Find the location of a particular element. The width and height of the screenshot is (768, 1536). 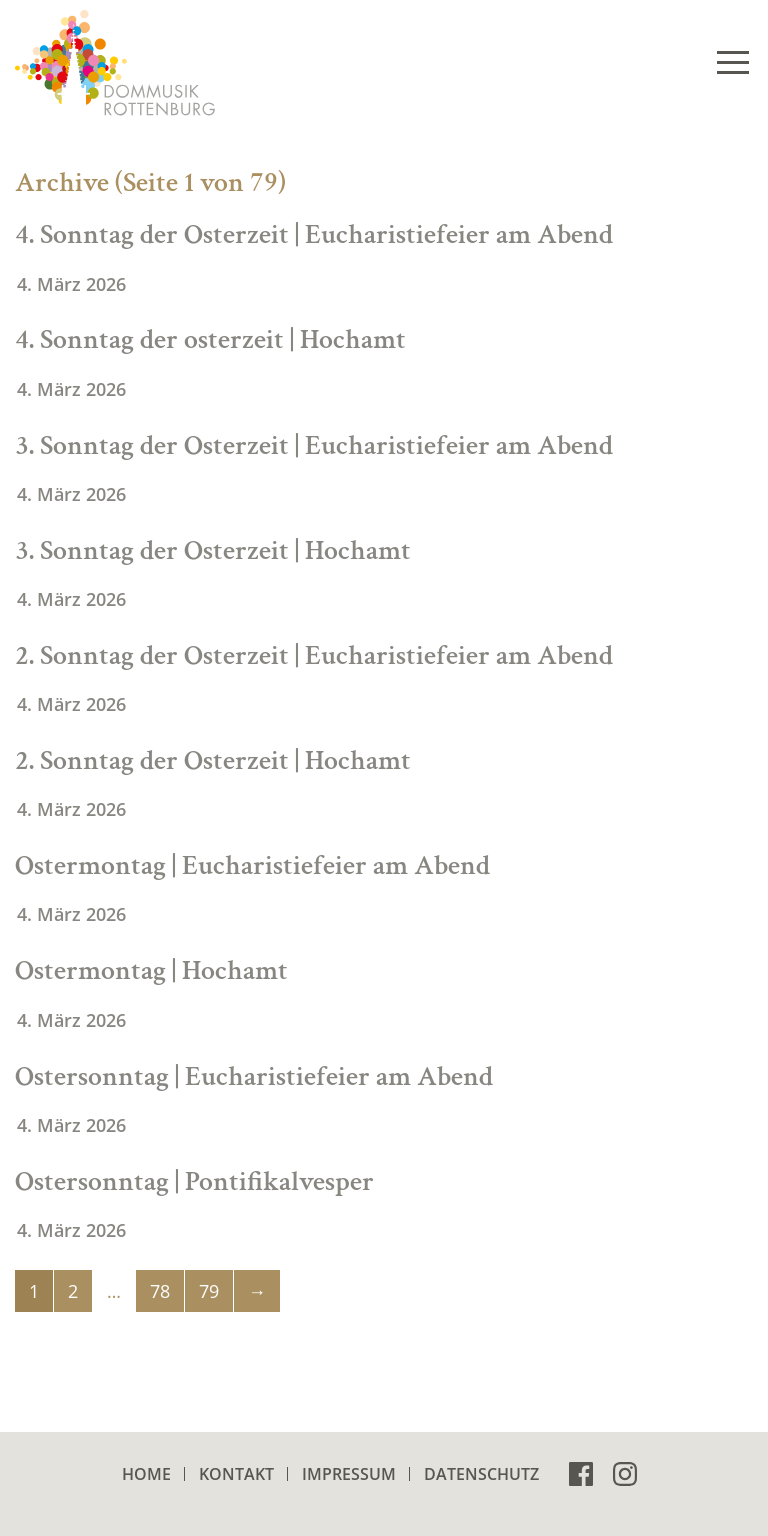

2. Sonntag der Osterzeit | Eucharistiefeier am Abend is located at coordinates (314, 655).